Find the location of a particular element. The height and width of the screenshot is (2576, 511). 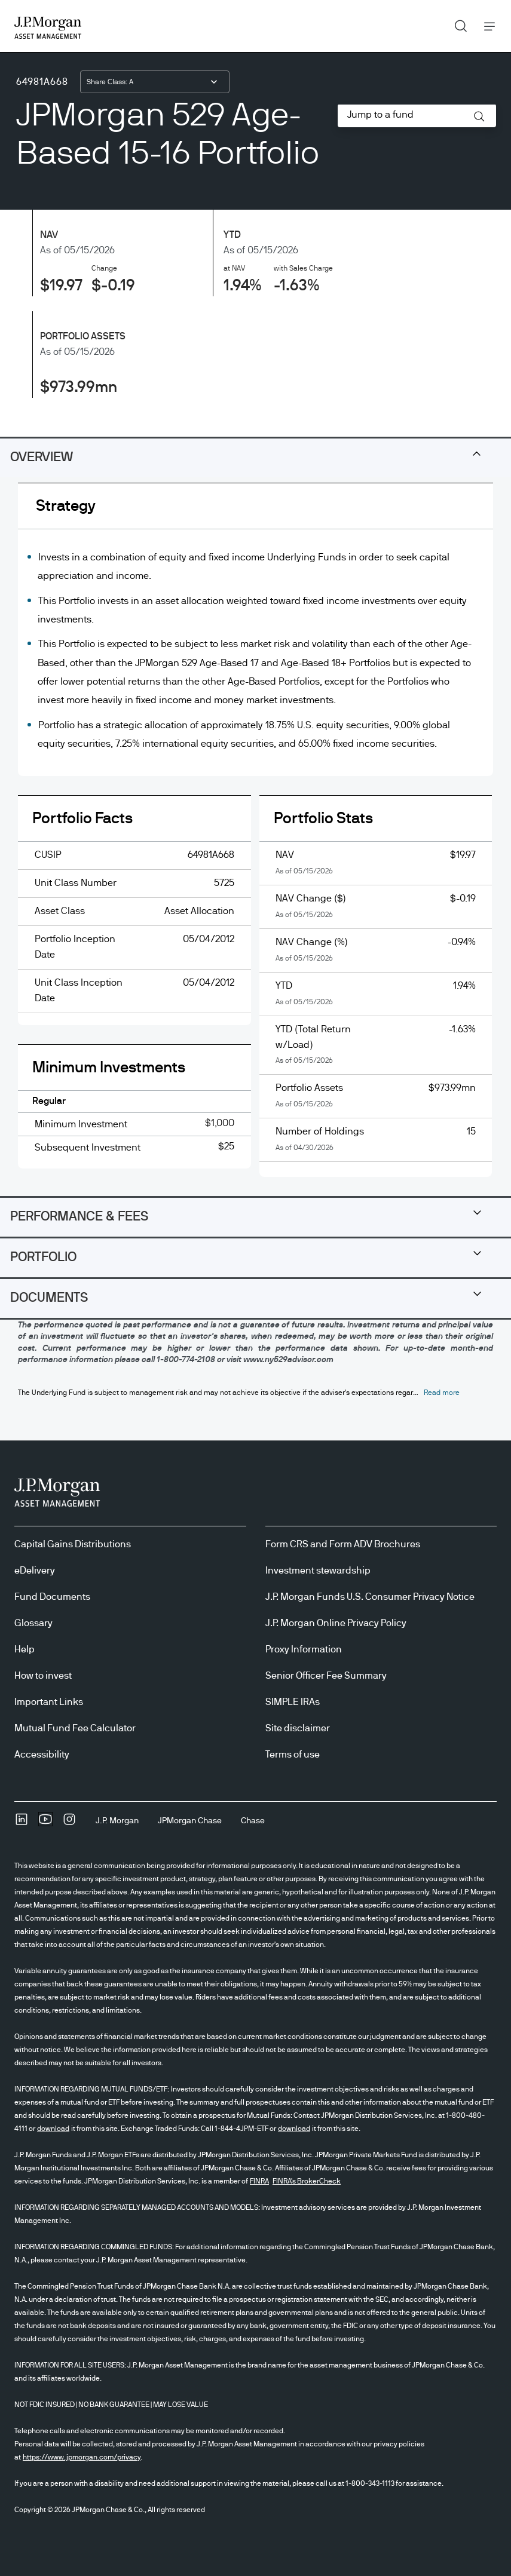

Terms of use is located at coordinates (292, 1754).